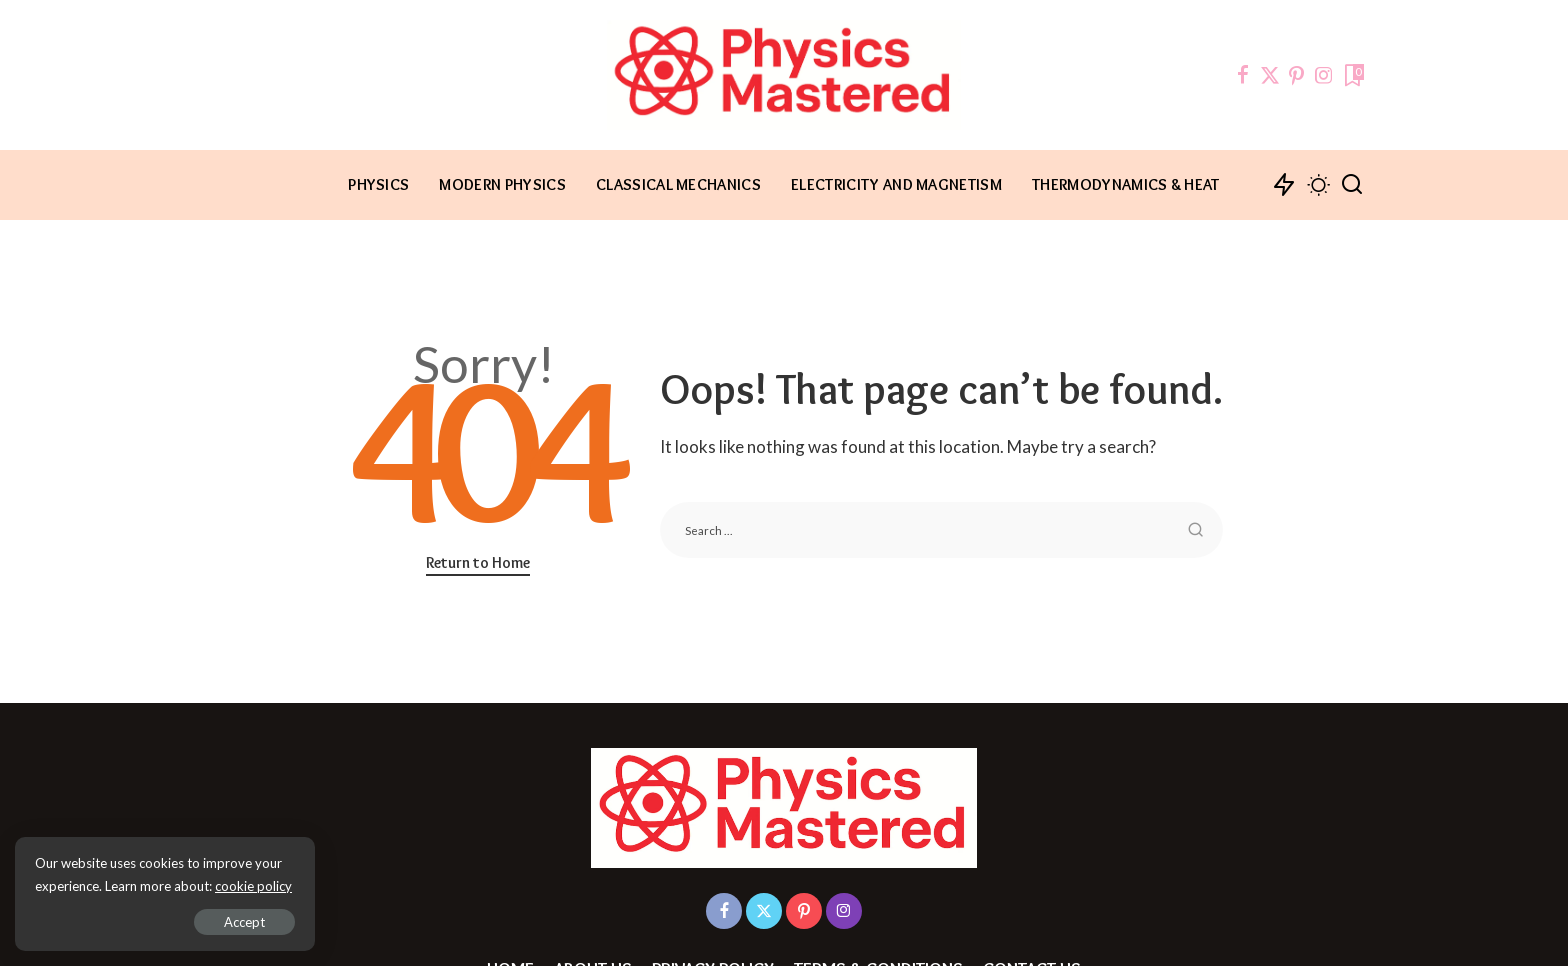 The height and width of the screenshot is (966, 1568). What do you see at coordinates (244, 922) in the screenshot?
I see `Accept` at bounding box center [244, 922].